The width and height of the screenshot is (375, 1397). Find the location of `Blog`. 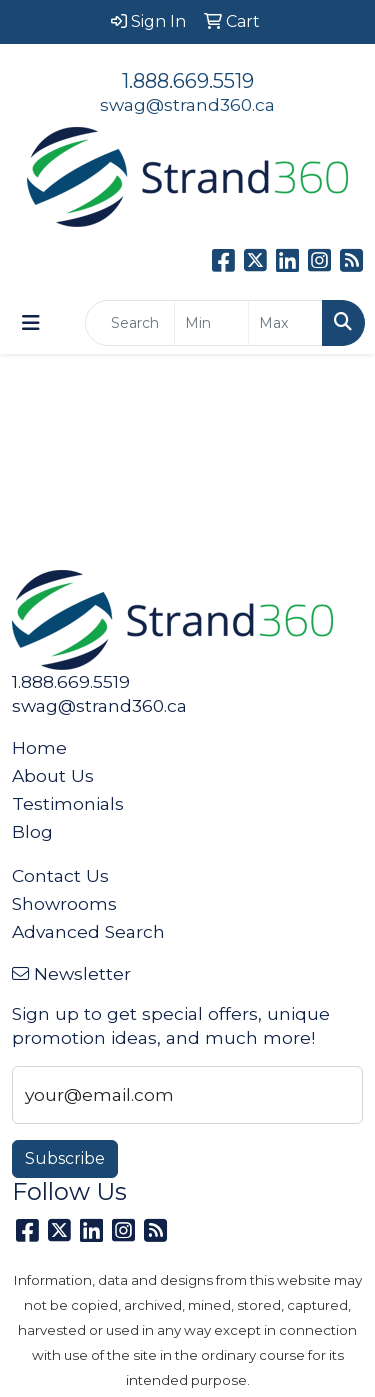

Blog is located at coordinates (32, 831).